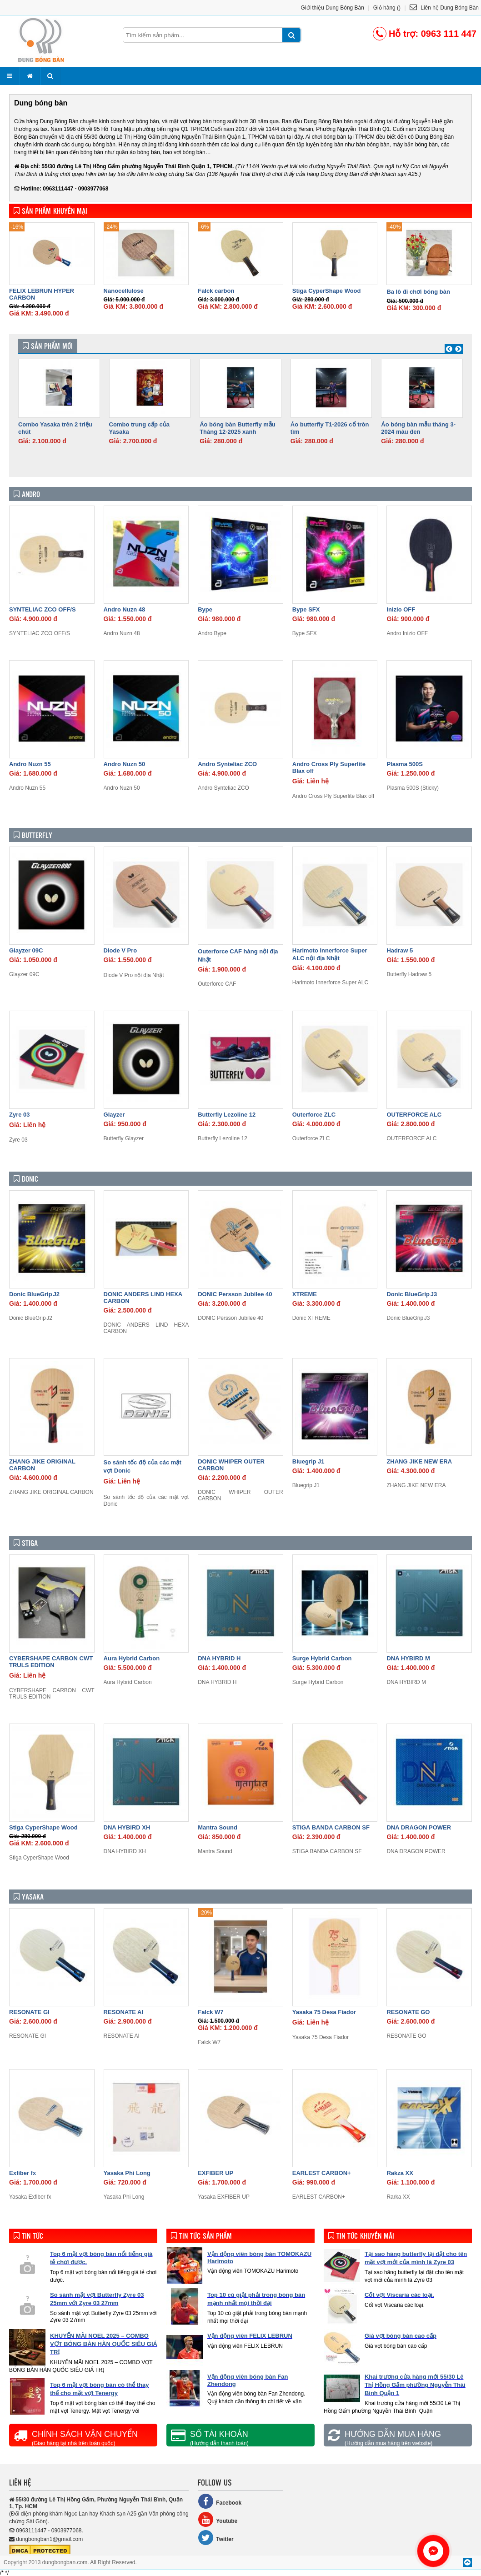 This screenshot has height=2576, width=481. What do you see at coordinates (399, 950) in the screenshot?
I see `Hadraw 5` at bounding box center [399, 950].